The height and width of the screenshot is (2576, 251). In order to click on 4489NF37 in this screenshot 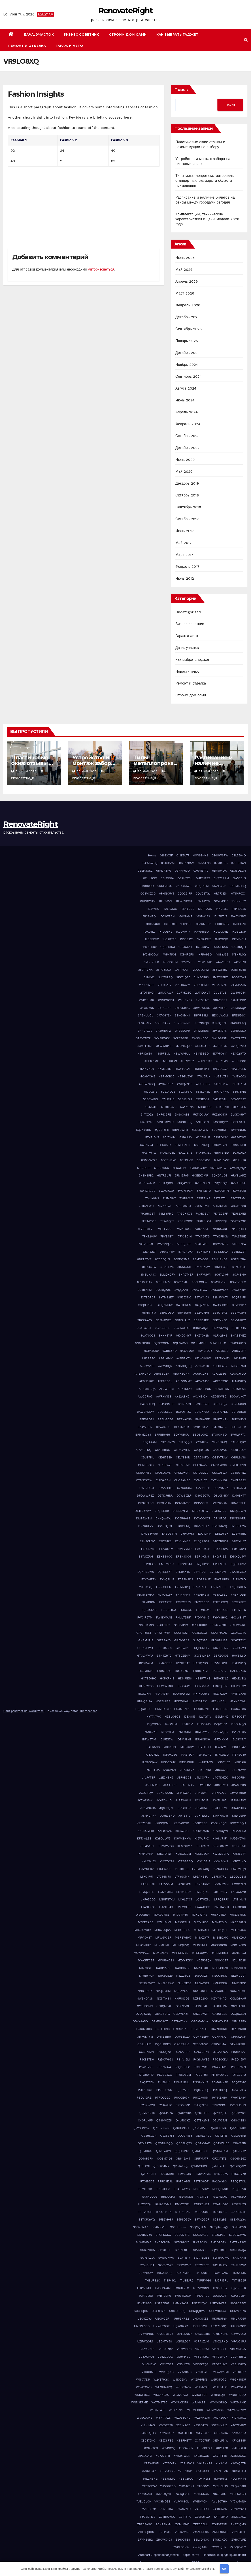, I will do `click(220, 1046)`.